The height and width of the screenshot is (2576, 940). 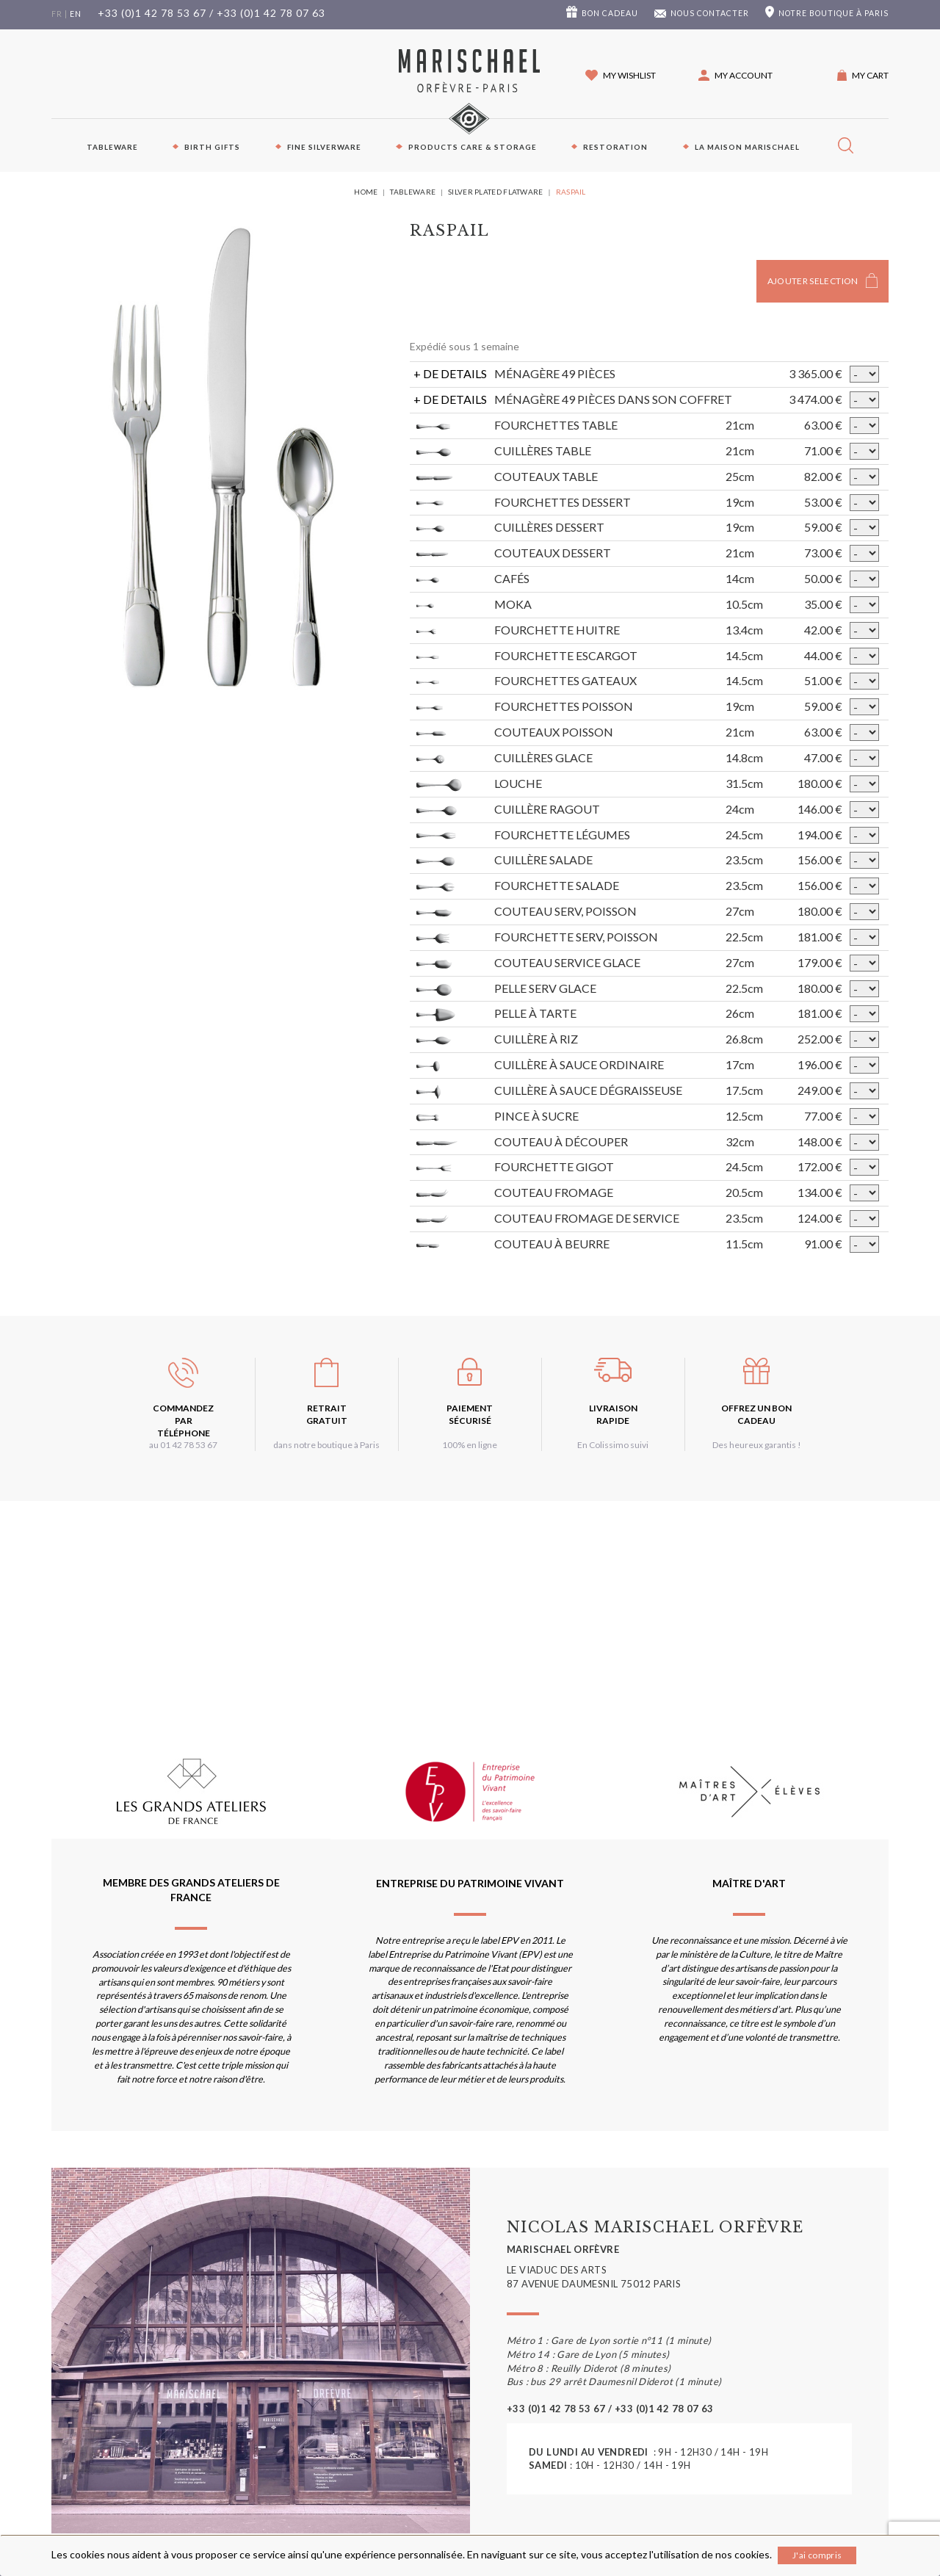 What do you see at coordinates (472, 146) in the screenshot?
I see `PRODUCTS CARE & STORAGE` at bounding box center [472, 146].